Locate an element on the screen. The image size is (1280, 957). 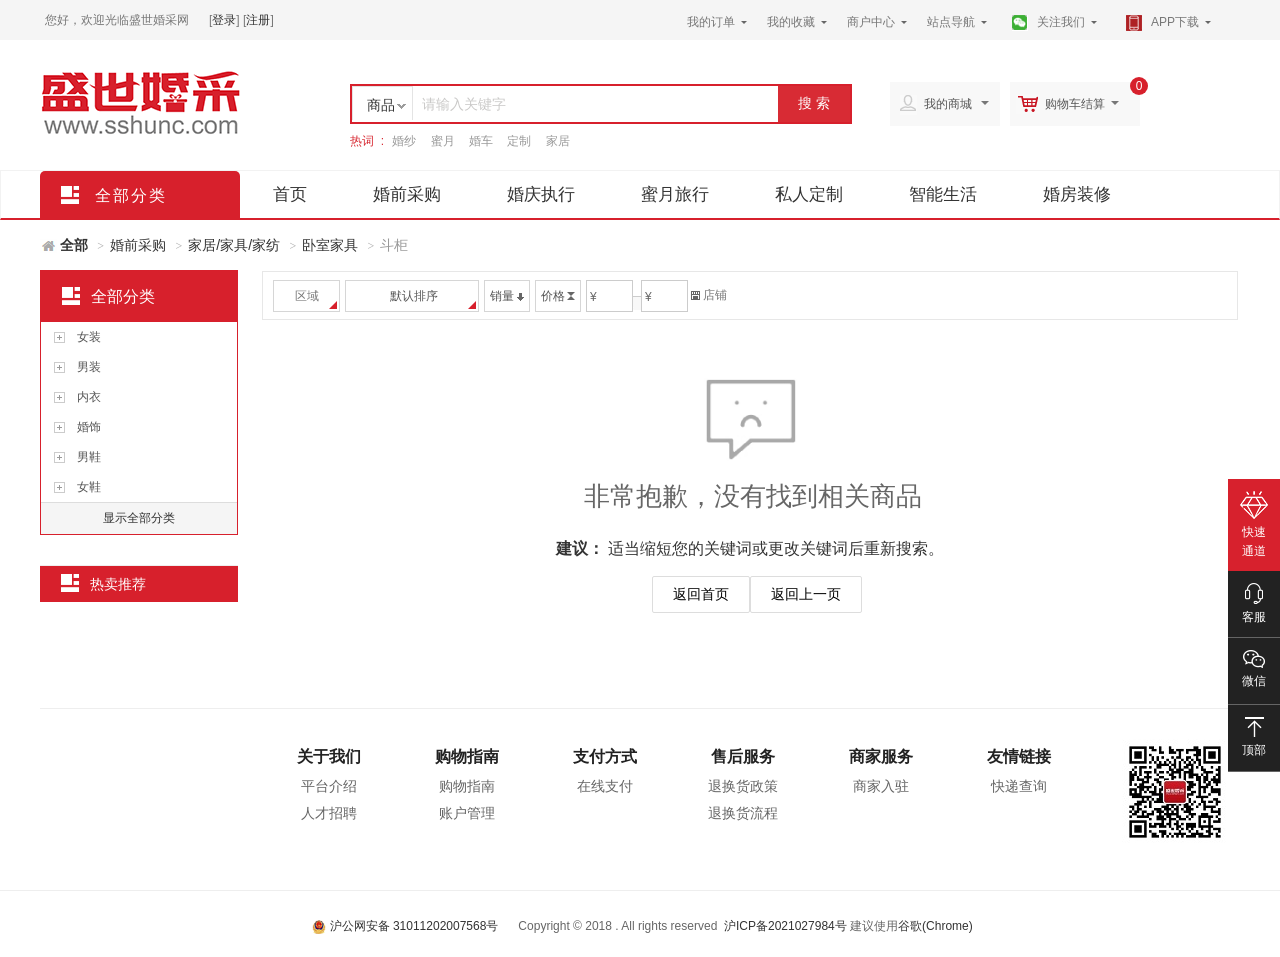
婚纱 is located at coordinates (404, 141).